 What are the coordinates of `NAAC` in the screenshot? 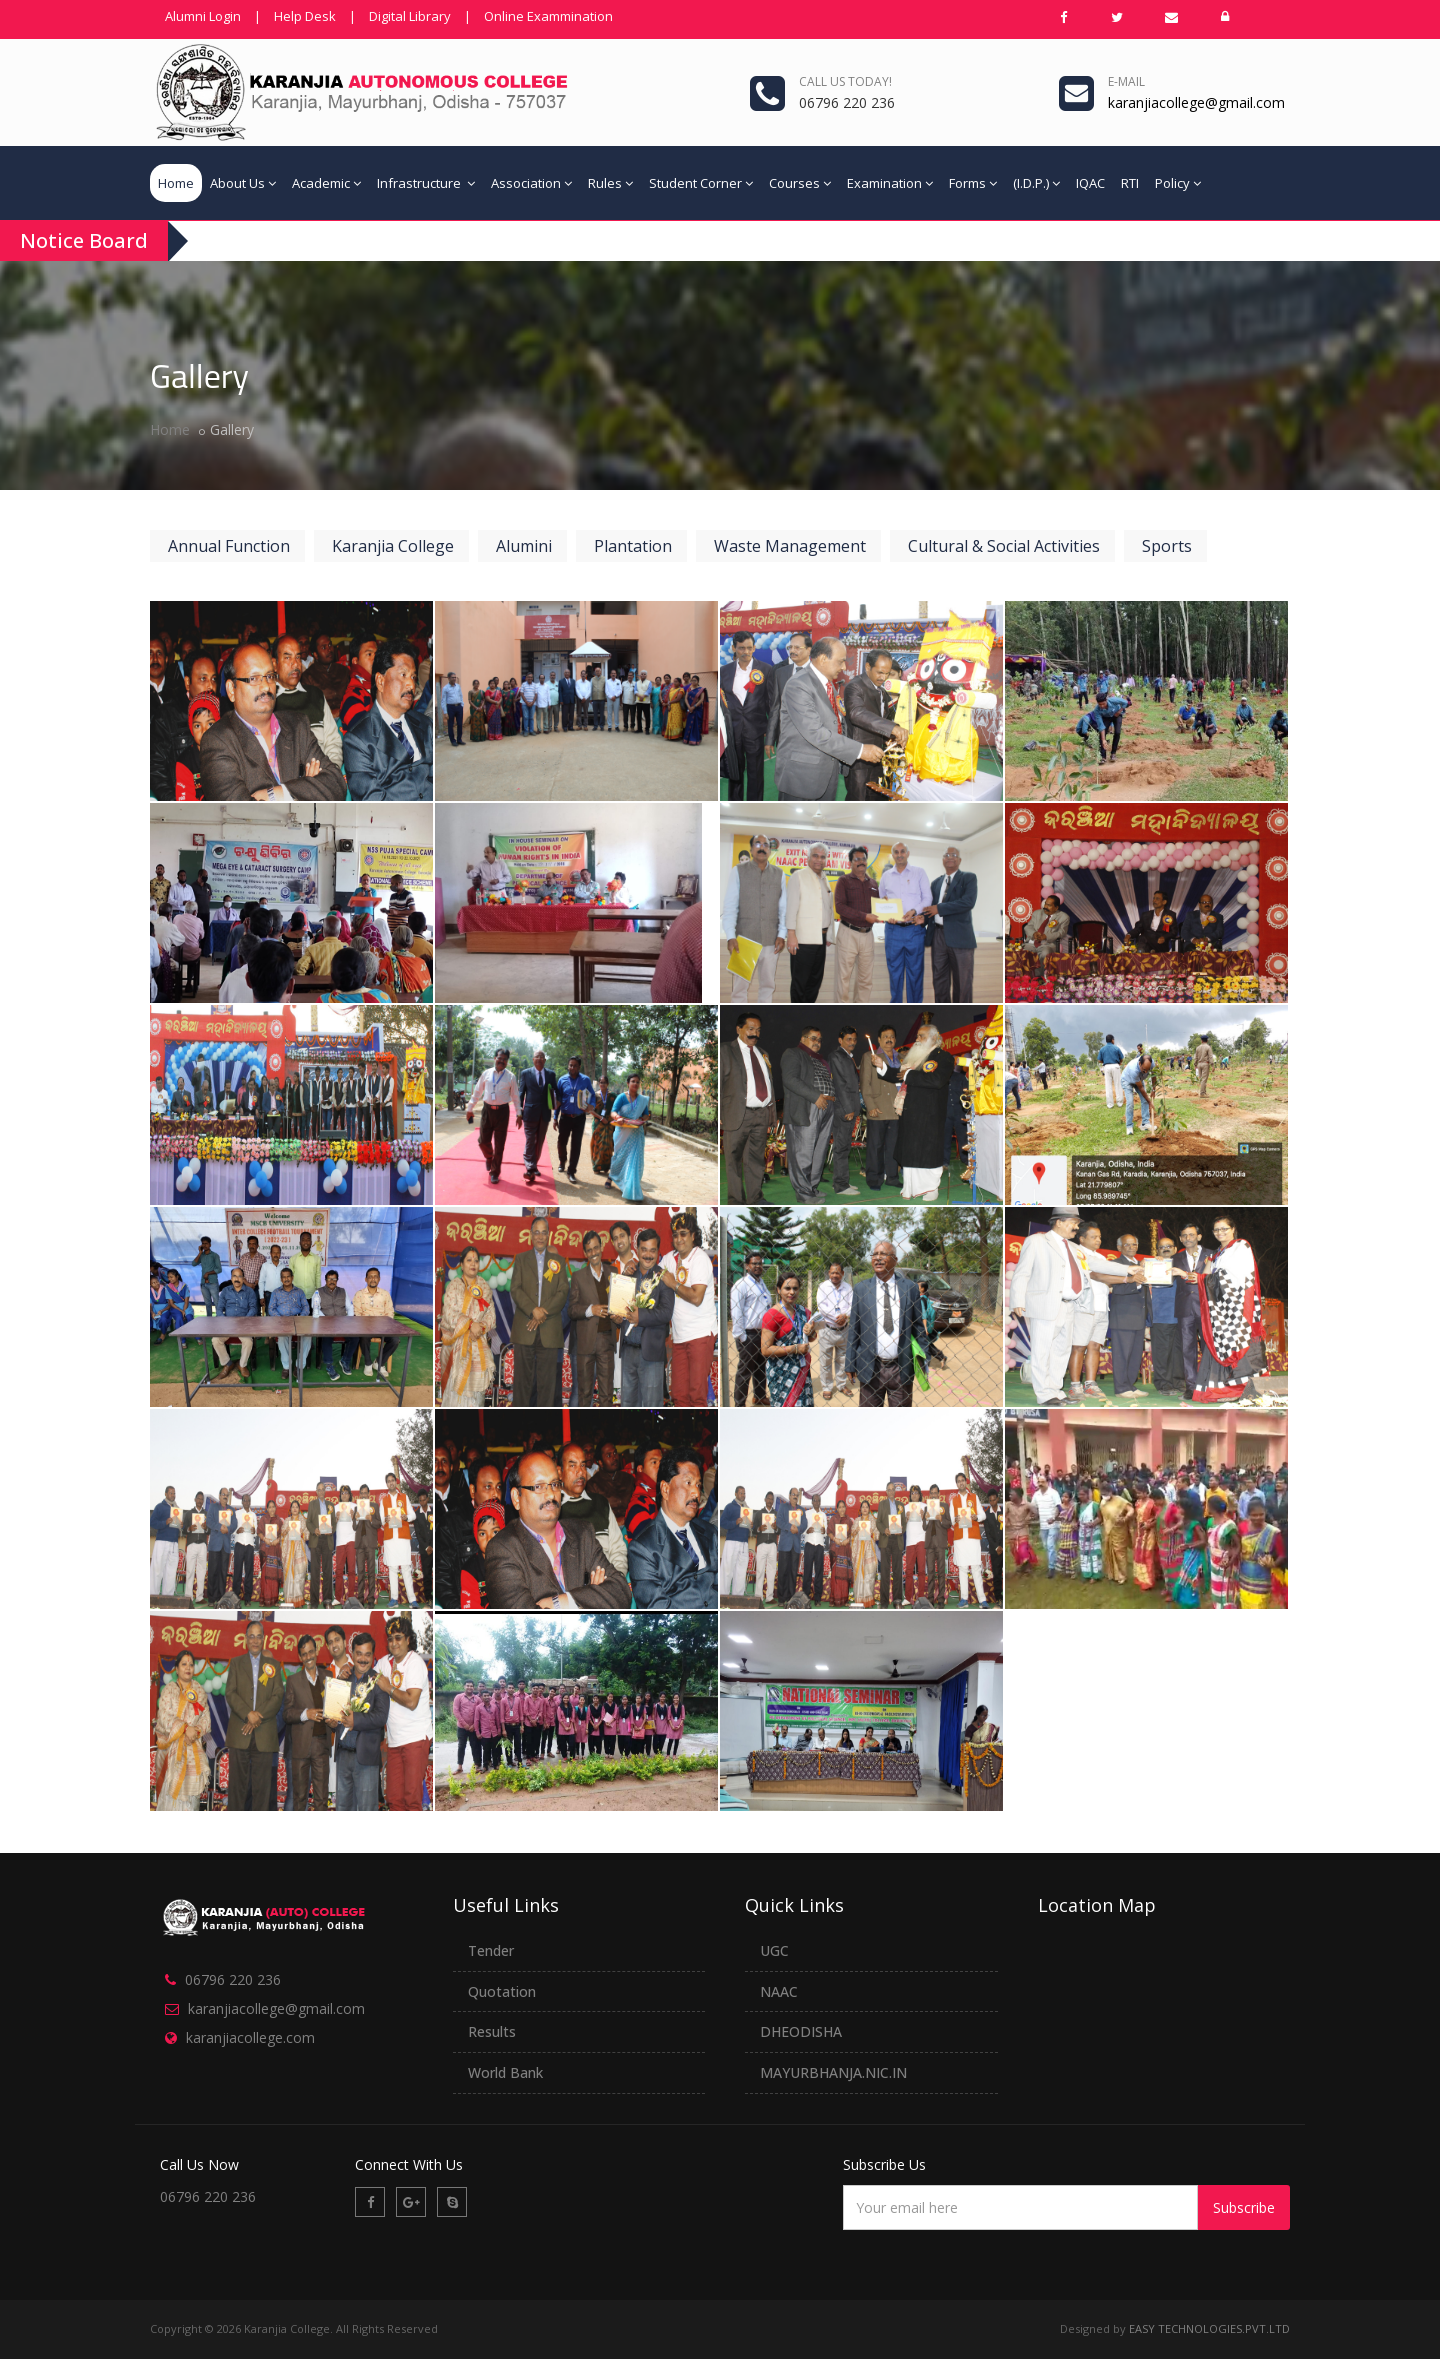 It's located at (779, 1981).